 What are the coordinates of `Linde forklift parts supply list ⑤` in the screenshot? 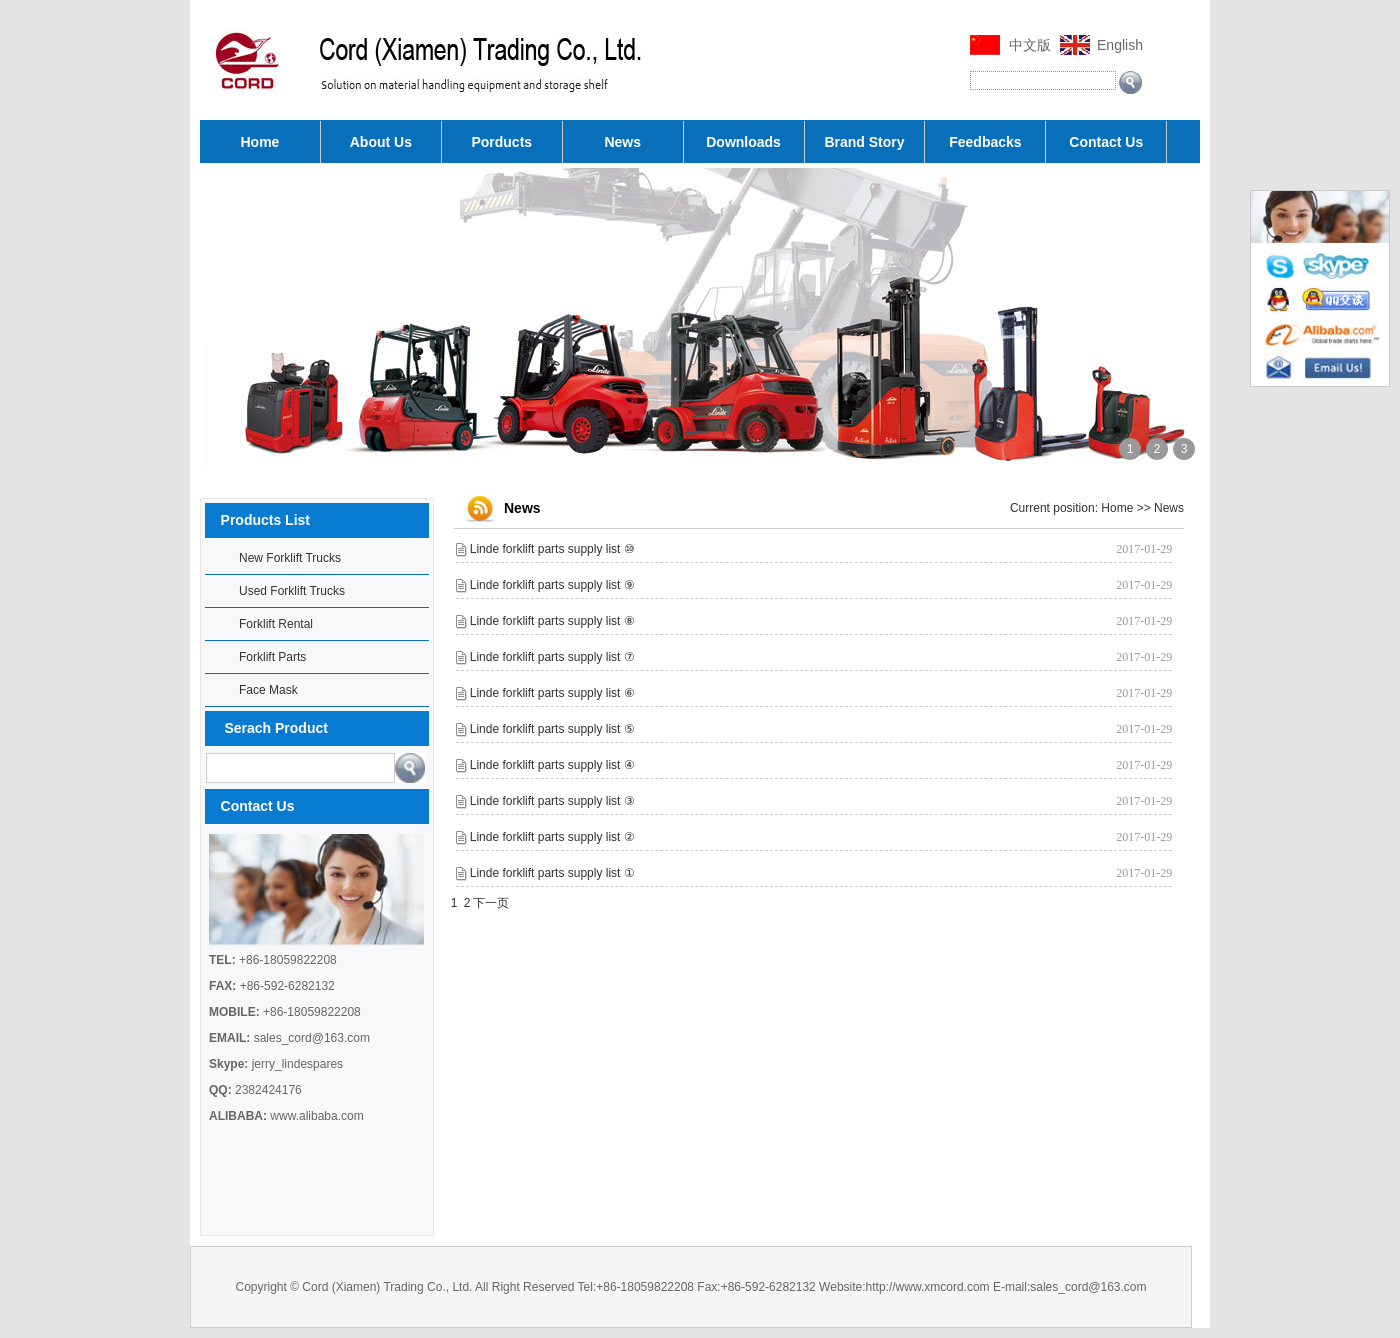 It's located at (552, 729).